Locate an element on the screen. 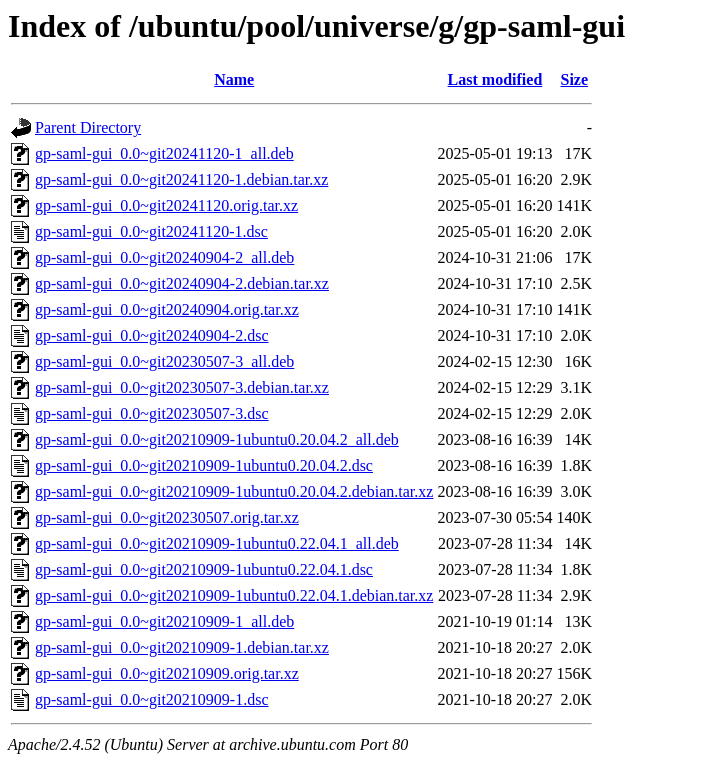 This screenshot has height=762, width=715. gp-saml-gui_0.0~git20210909-1.dsc is located at coordinates (152, 699).